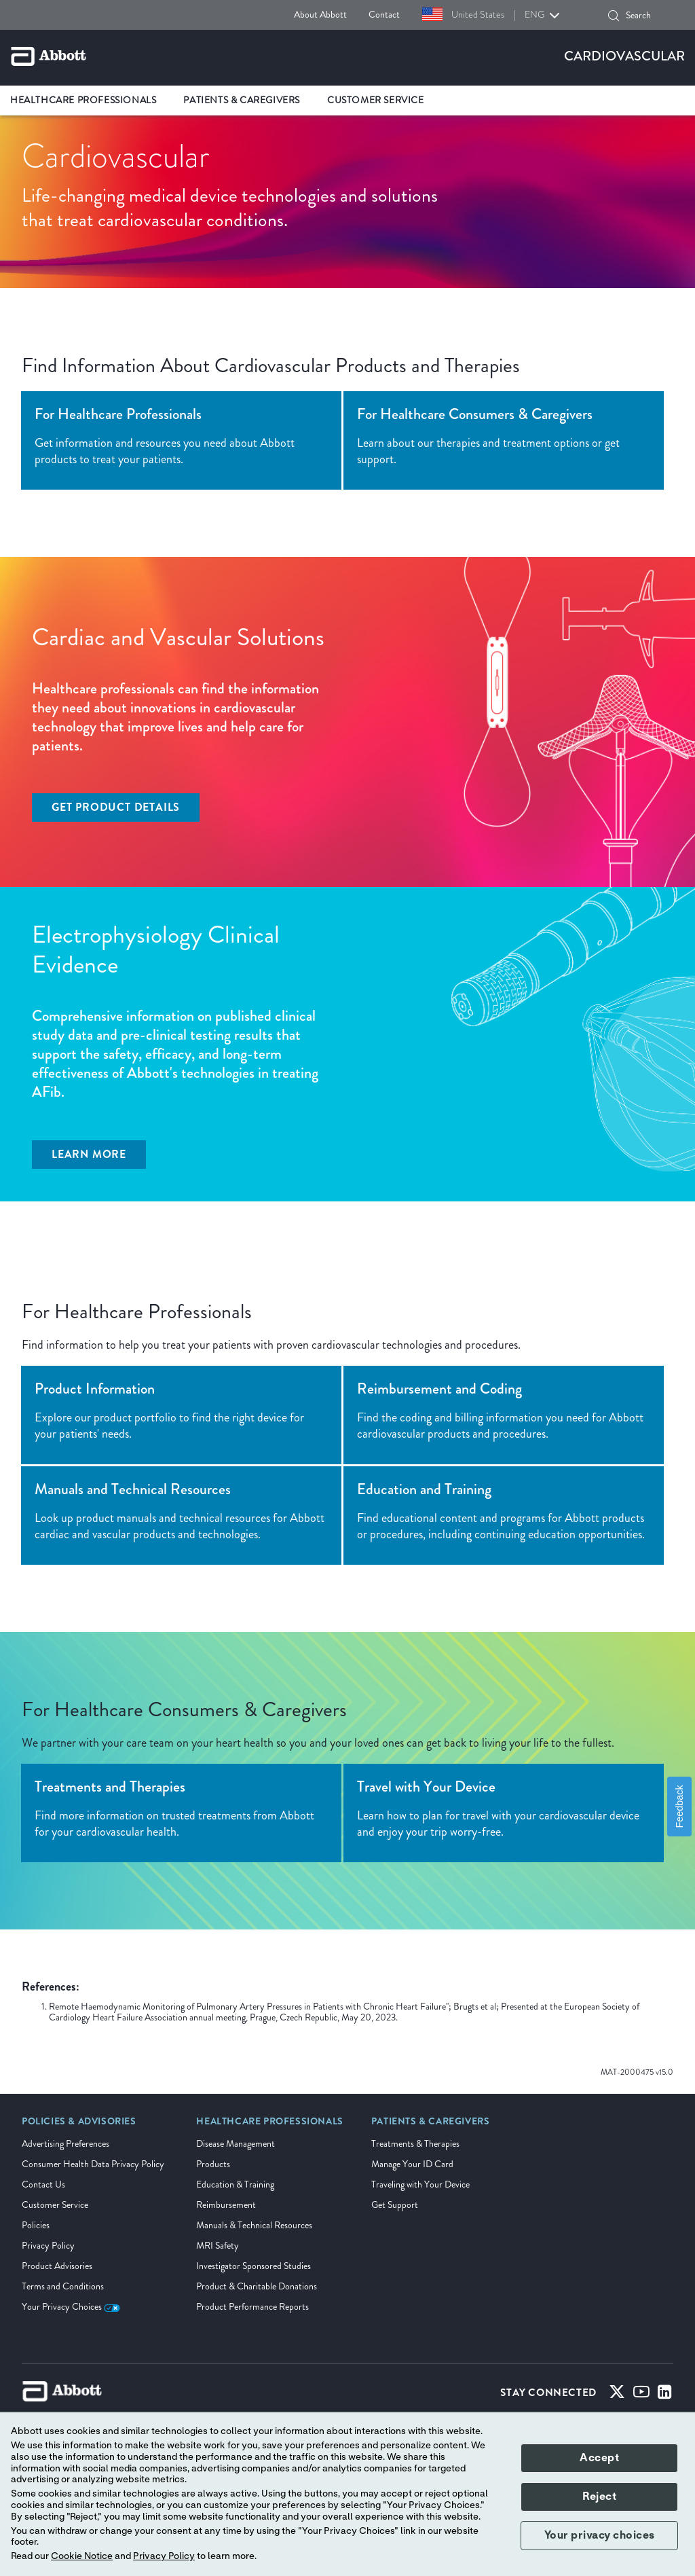 This screenshot has width=695, height=2576. What do you see at coordinates (226, 2204) in the screenshot?
I see `Reimbursement` at bounding box center [226, 2204].